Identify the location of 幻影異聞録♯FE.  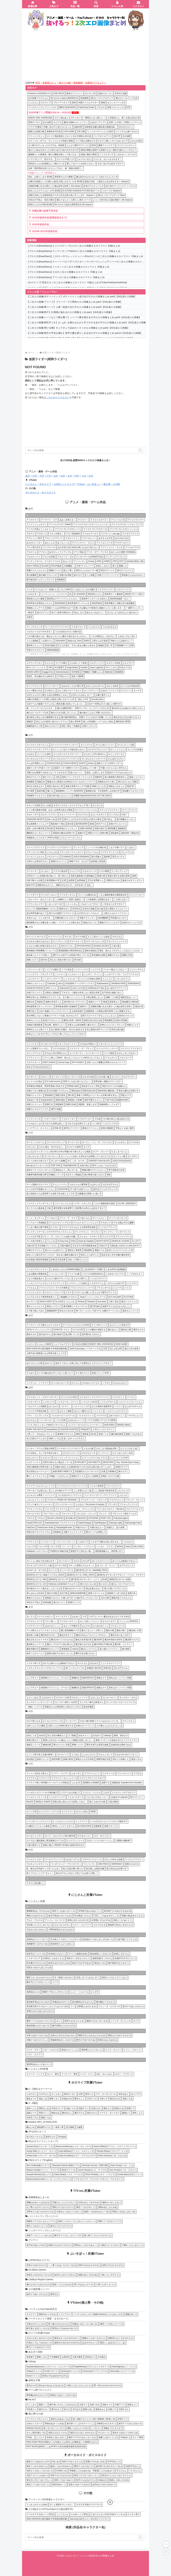
(52, 880).